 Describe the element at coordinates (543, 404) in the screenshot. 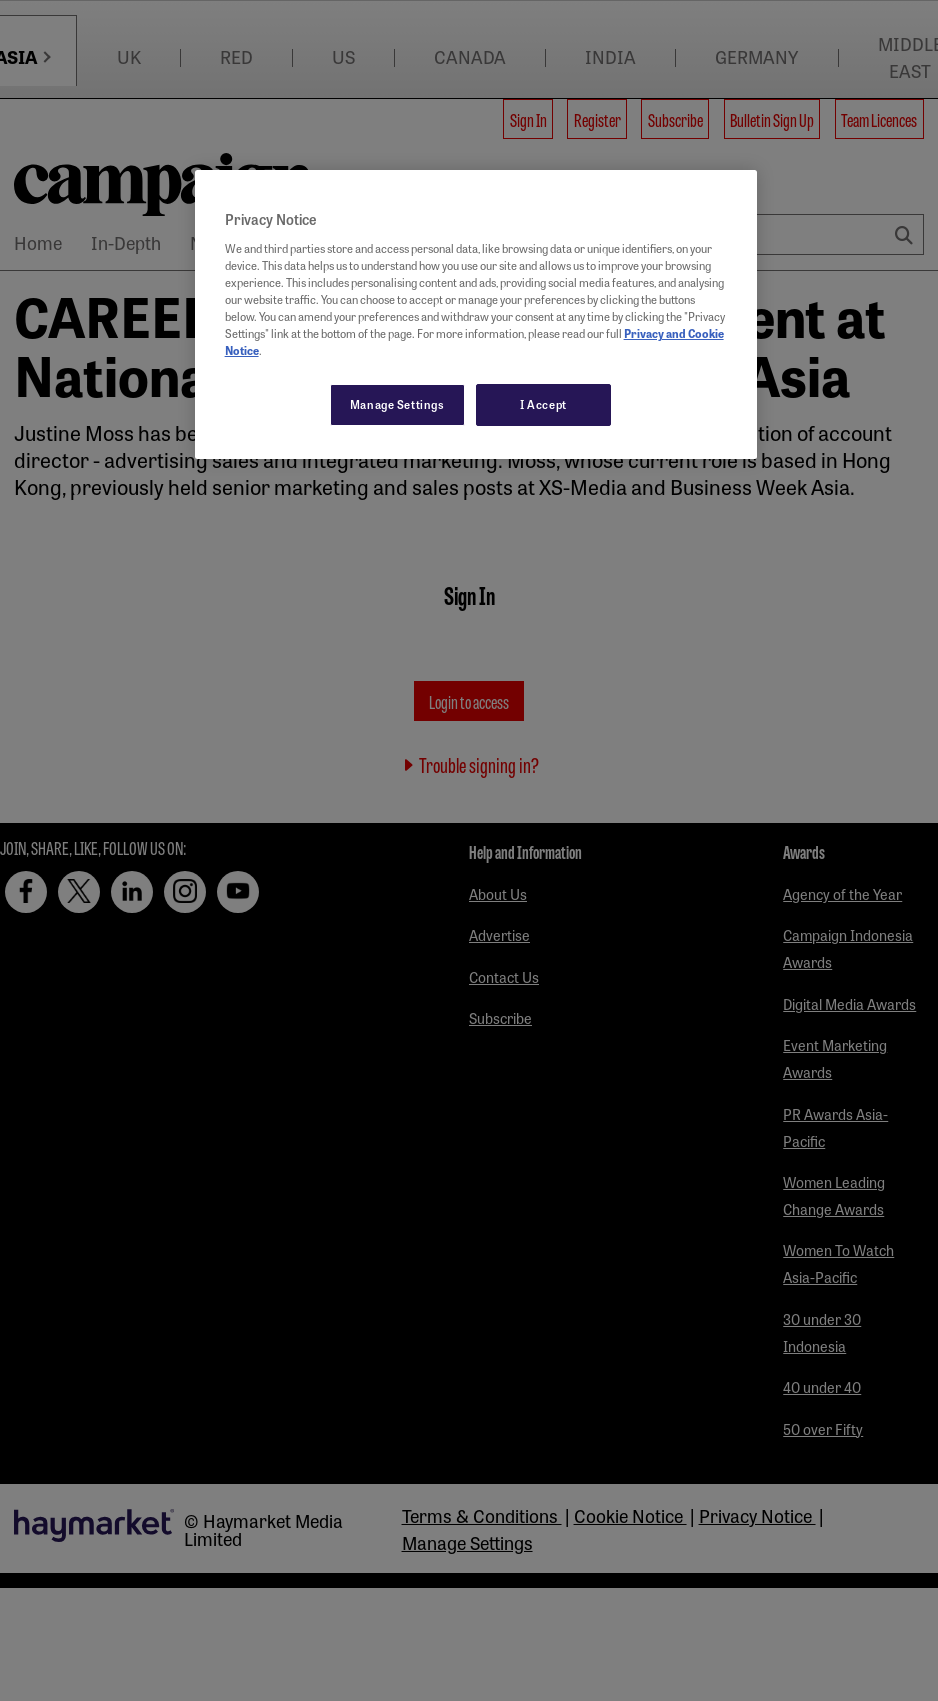

I see `I Accept` at that location.